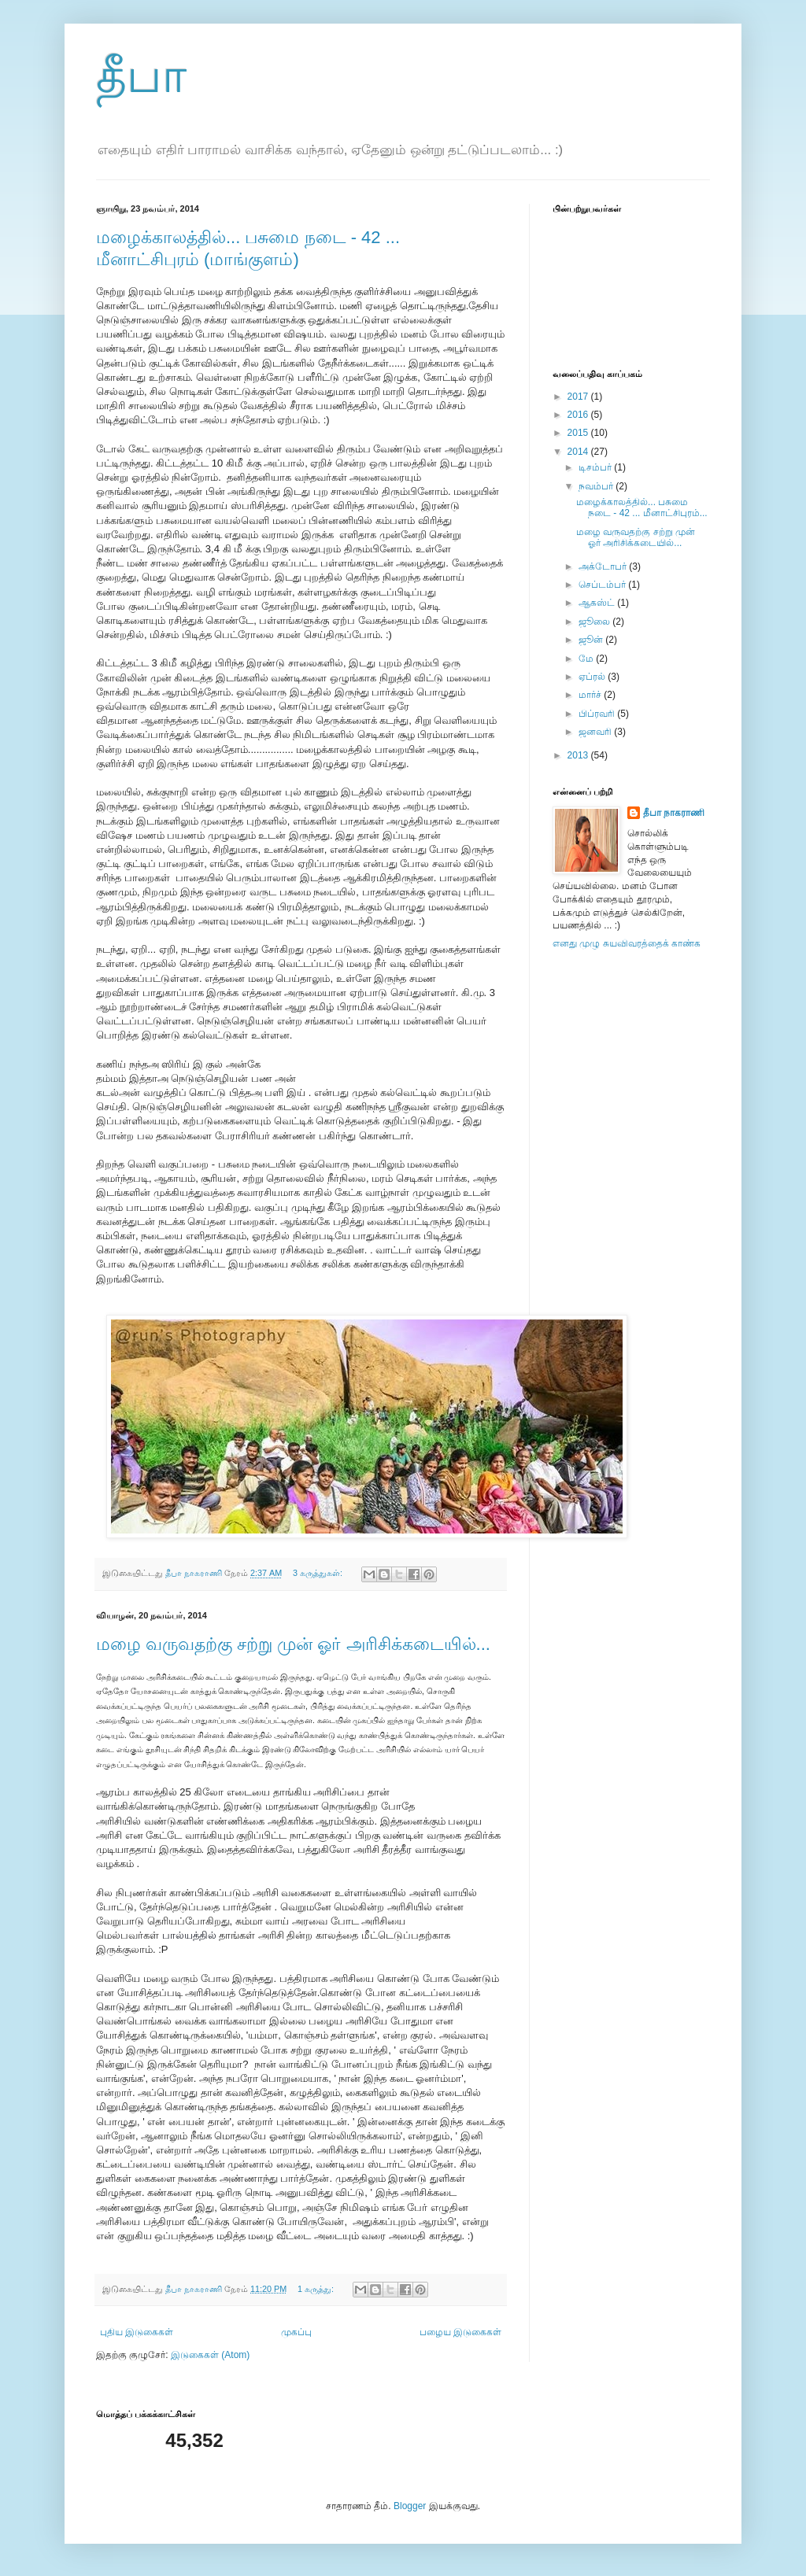 This screenshot has height=2576, width=806. What do you see at coordinates (597, 486) in the screenshot?
I see `நவம்பர்` at bounding box center [597, 486].